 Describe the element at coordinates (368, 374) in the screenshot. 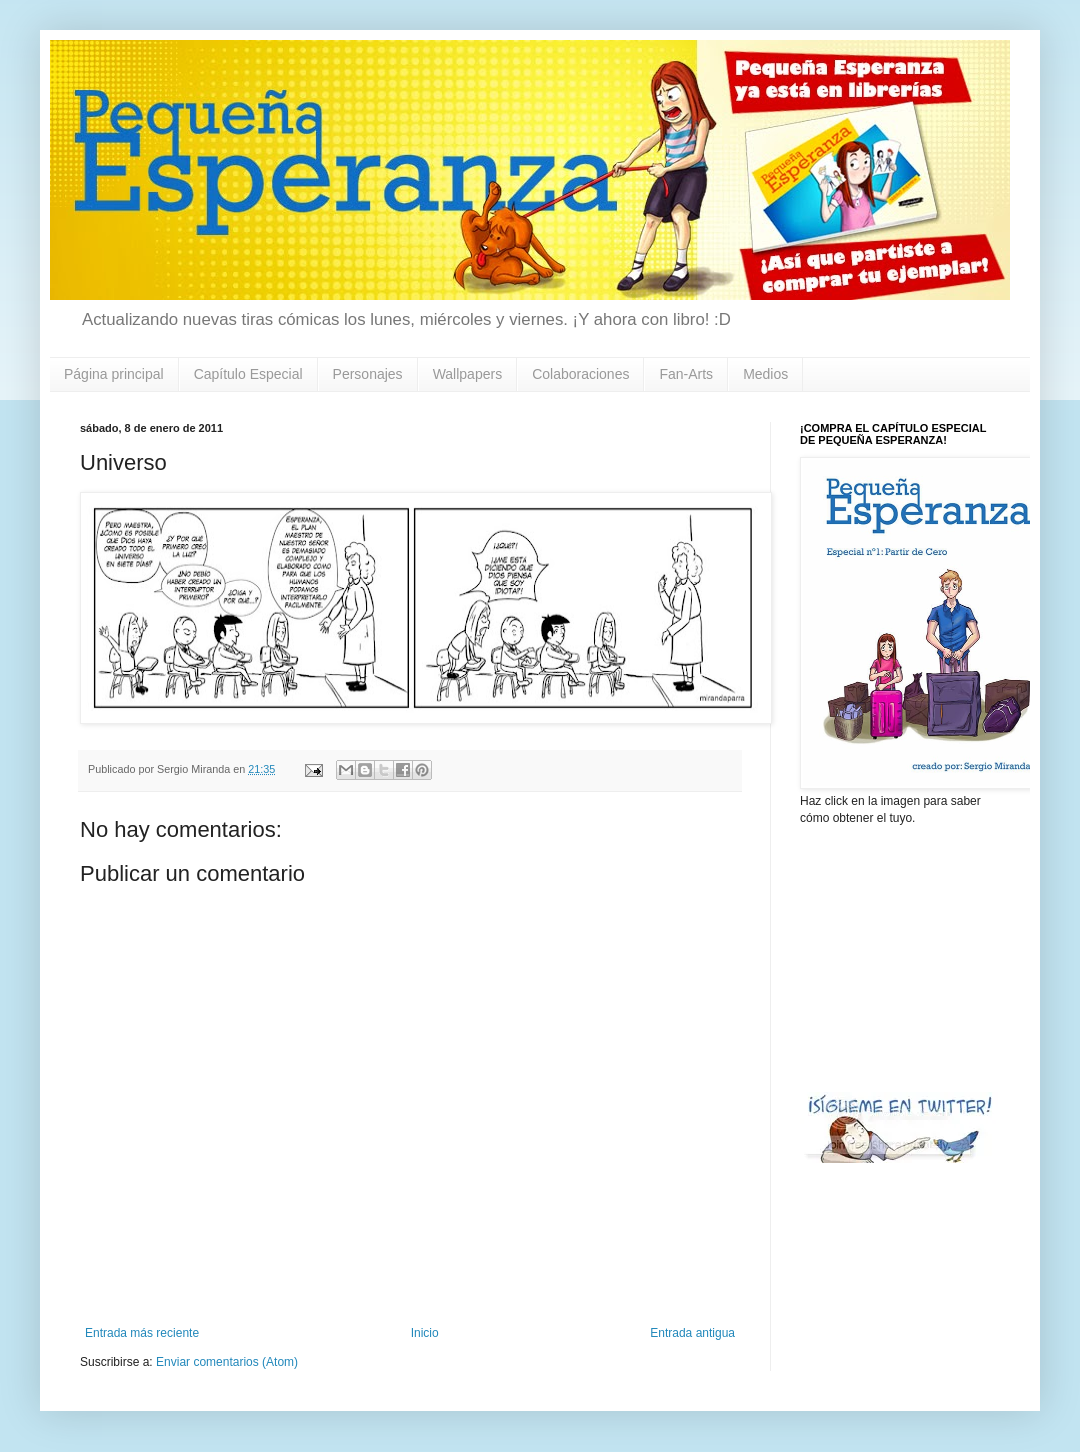

I see `Personajes` at that location.